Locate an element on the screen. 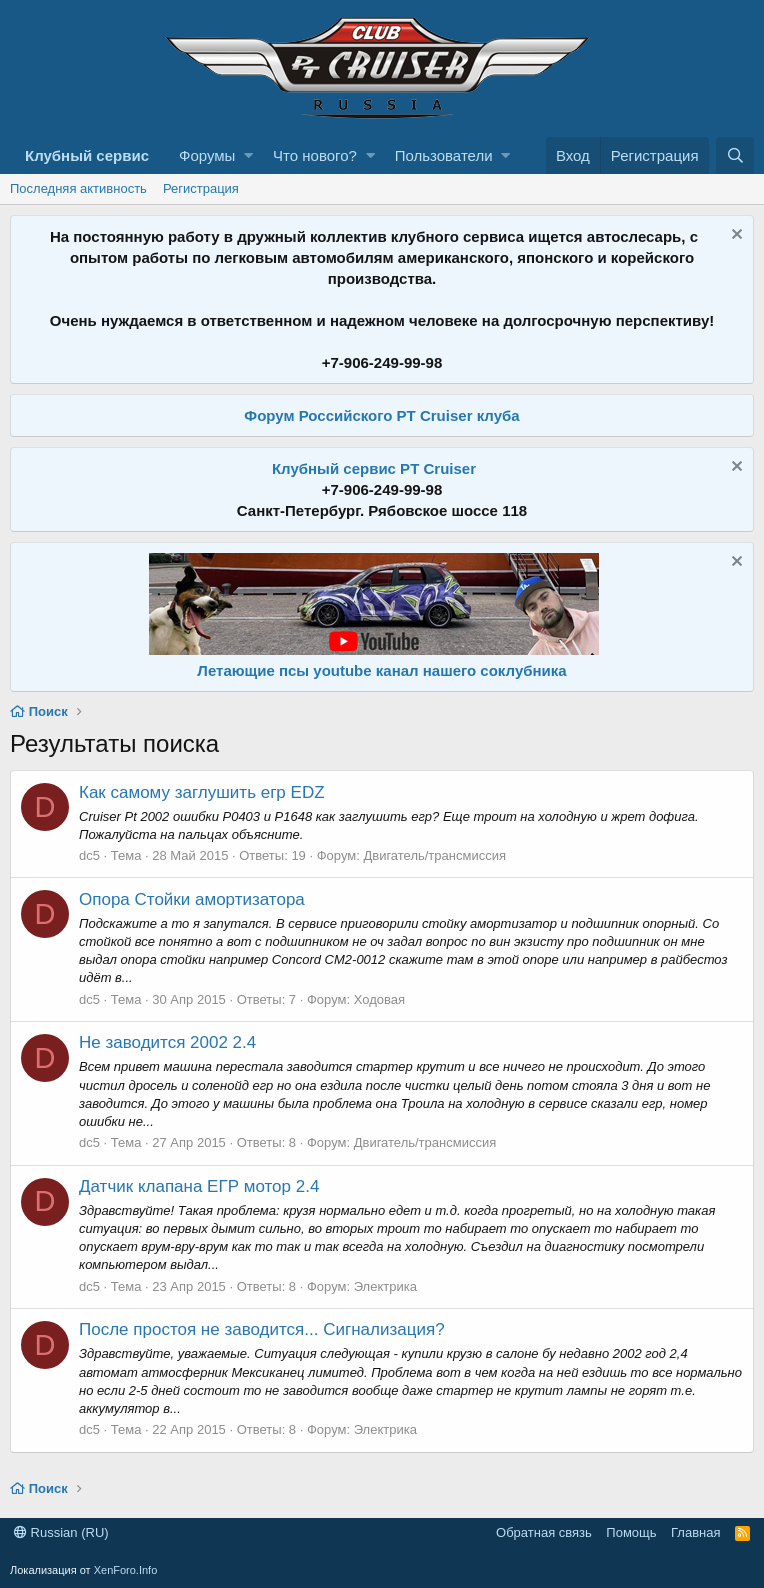  [button] is located at coordinates (248, 155).